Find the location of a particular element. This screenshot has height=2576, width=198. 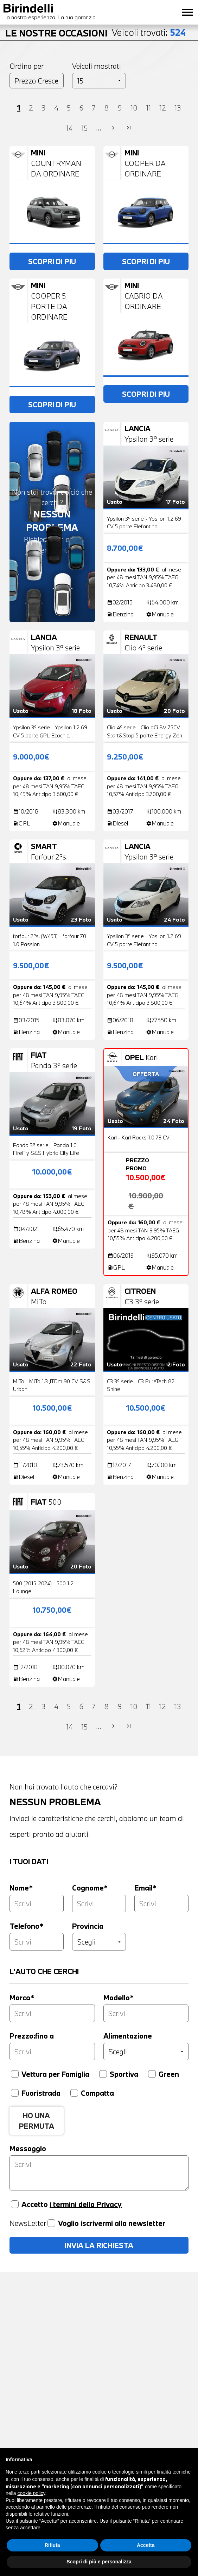

SCOPRI DI PIU is located at coordinates (52, 261).